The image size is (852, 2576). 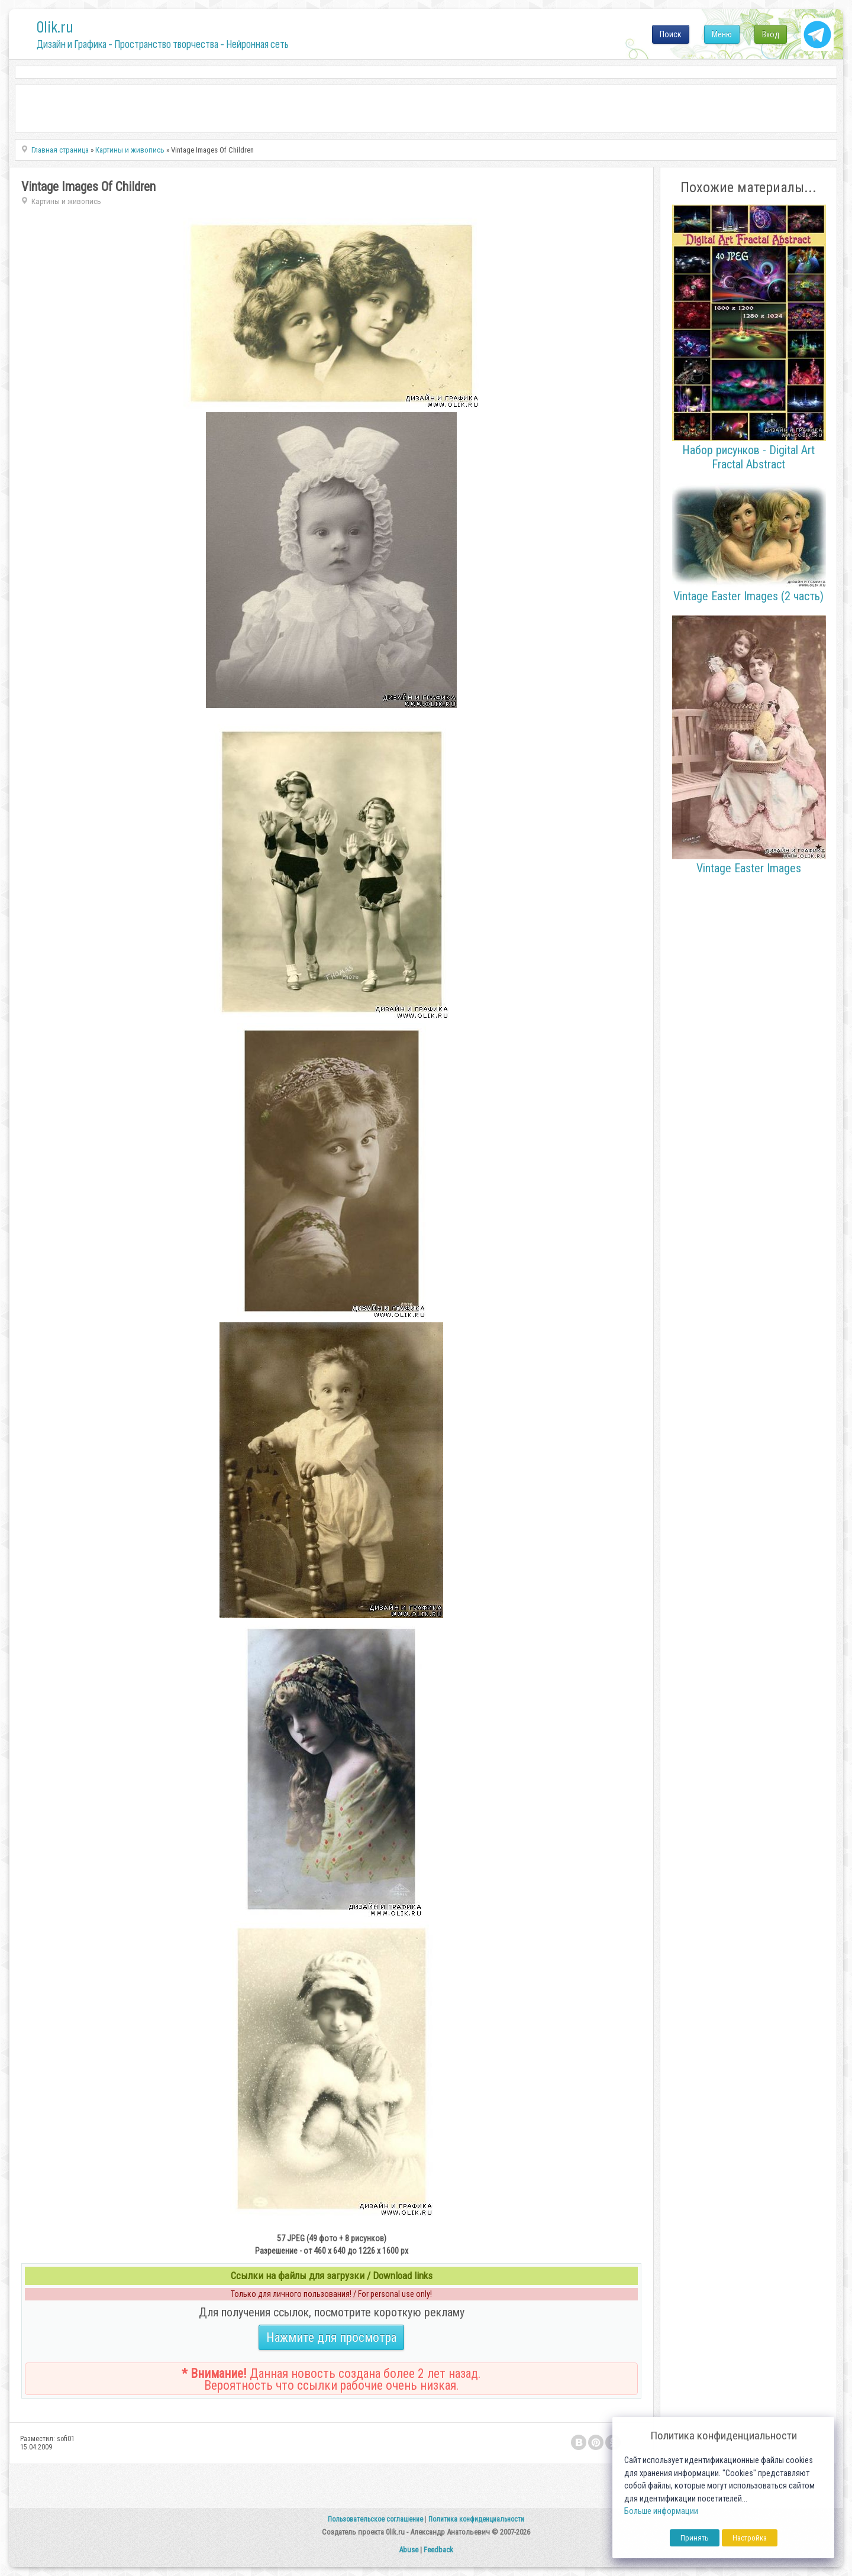 What do you see at coordinates (770, 34) in the screenshot?
I see `Вход` at bounding box center [770, 34].